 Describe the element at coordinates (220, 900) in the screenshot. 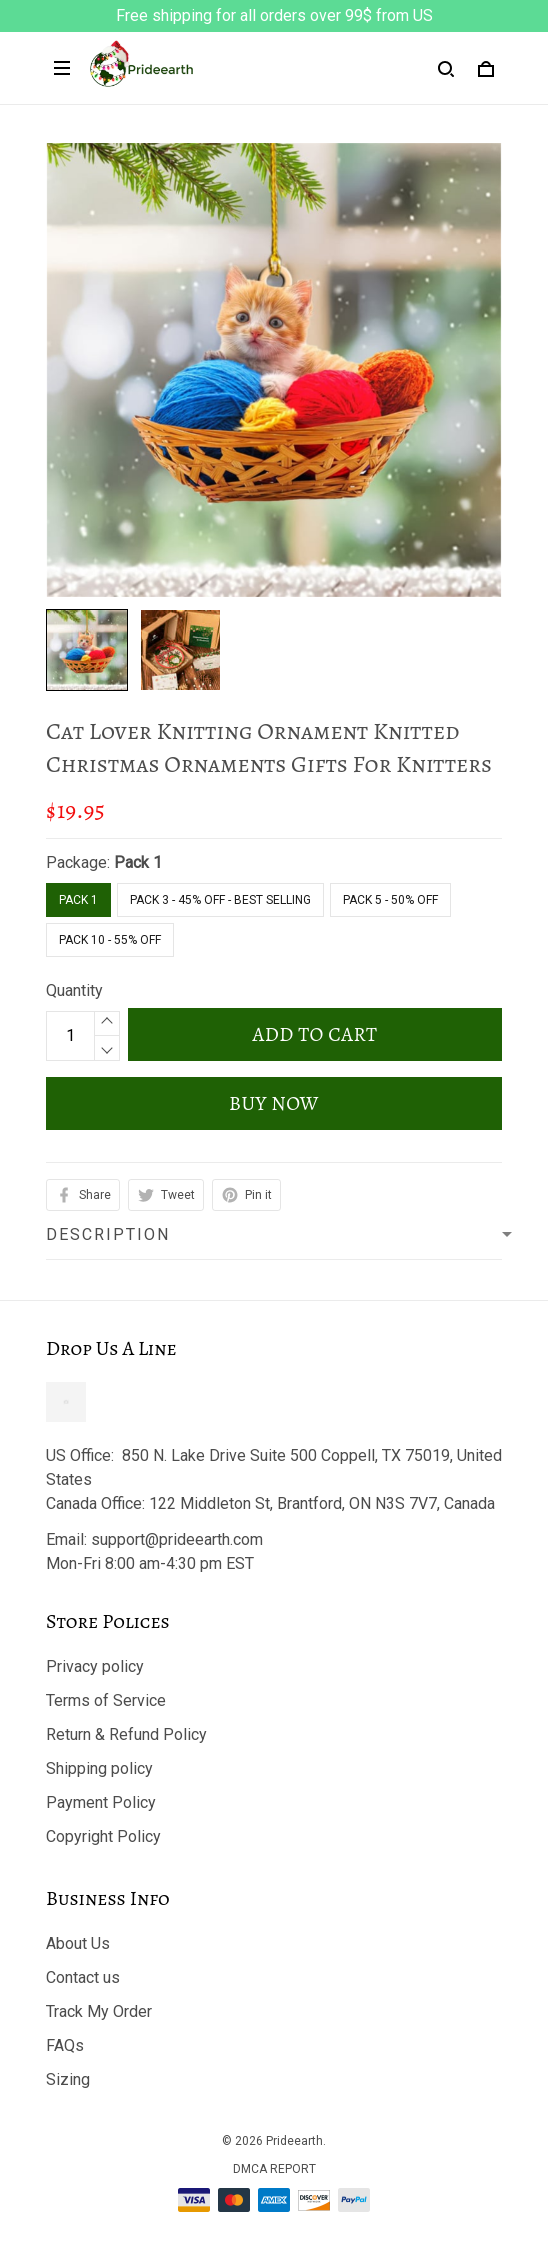

I see `Pack 3 - 45% Off - Best Selling` at that location.